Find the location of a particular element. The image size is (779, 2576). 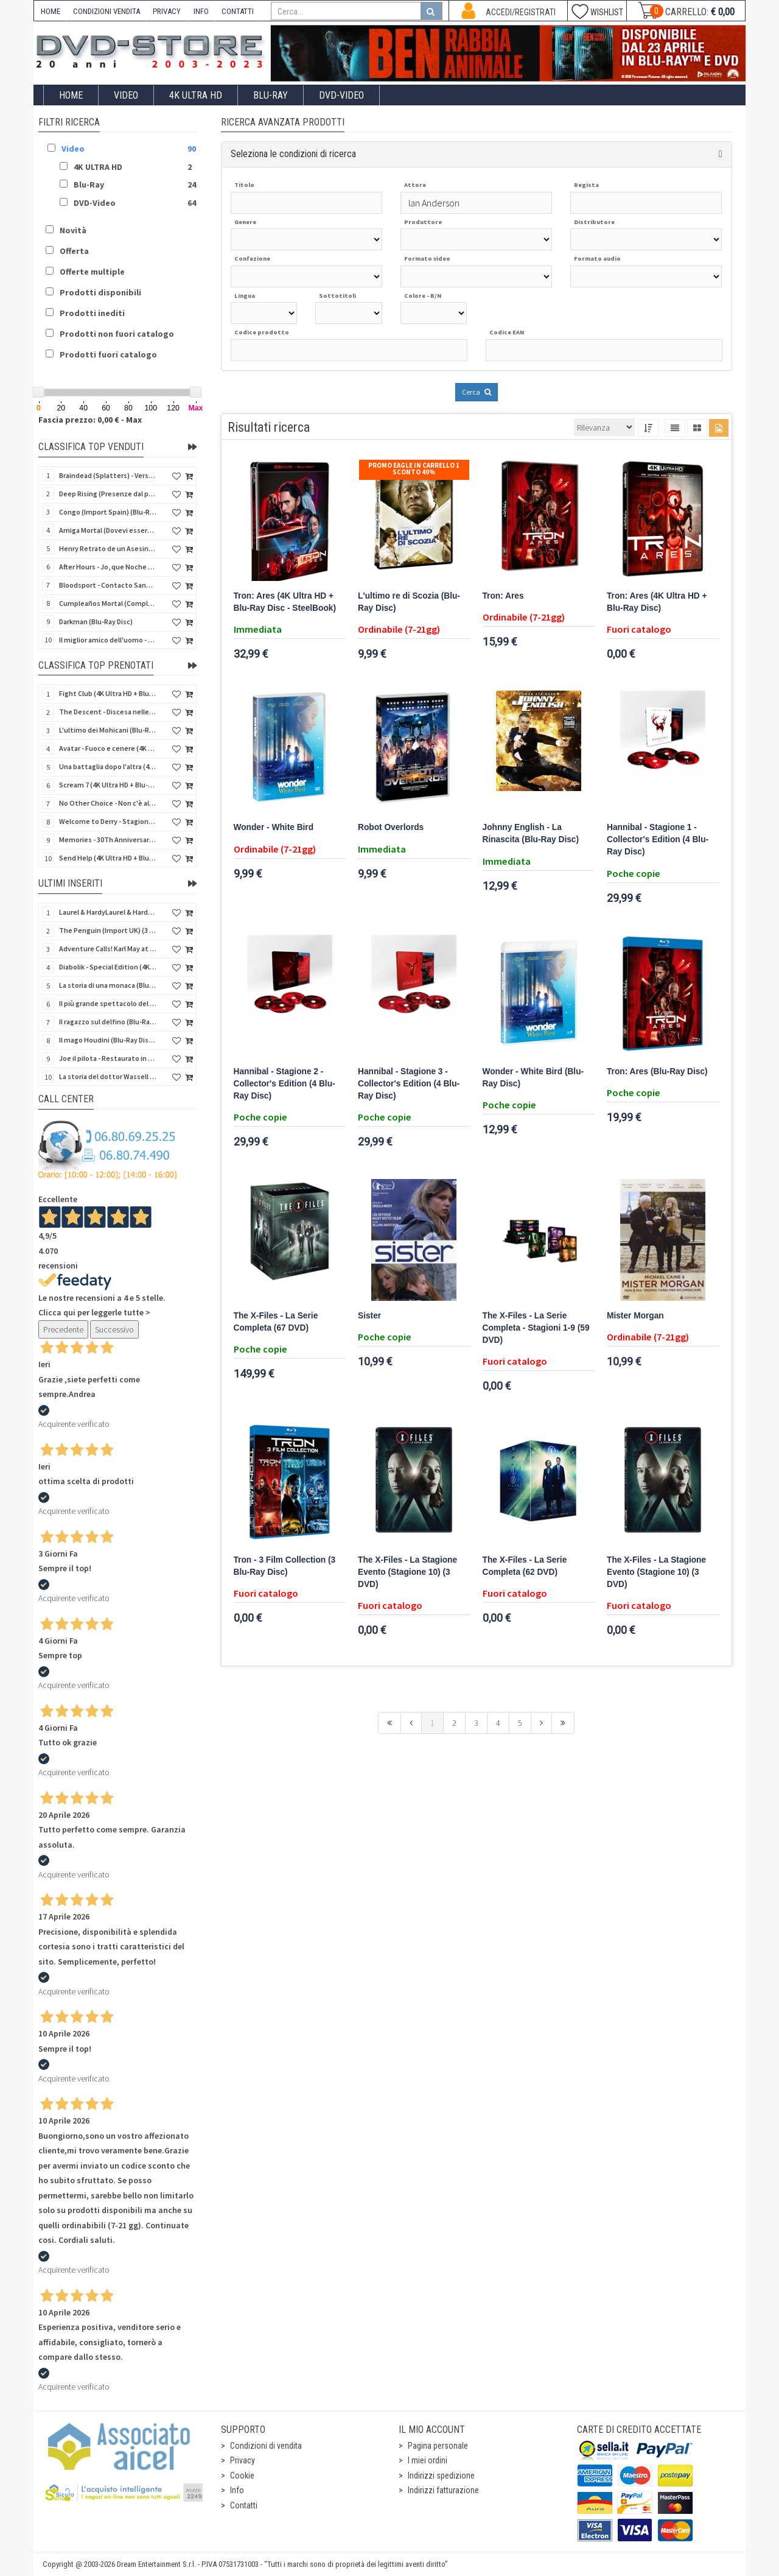

CONDIZIONI VENDITA is located at coordinates (106, 11).